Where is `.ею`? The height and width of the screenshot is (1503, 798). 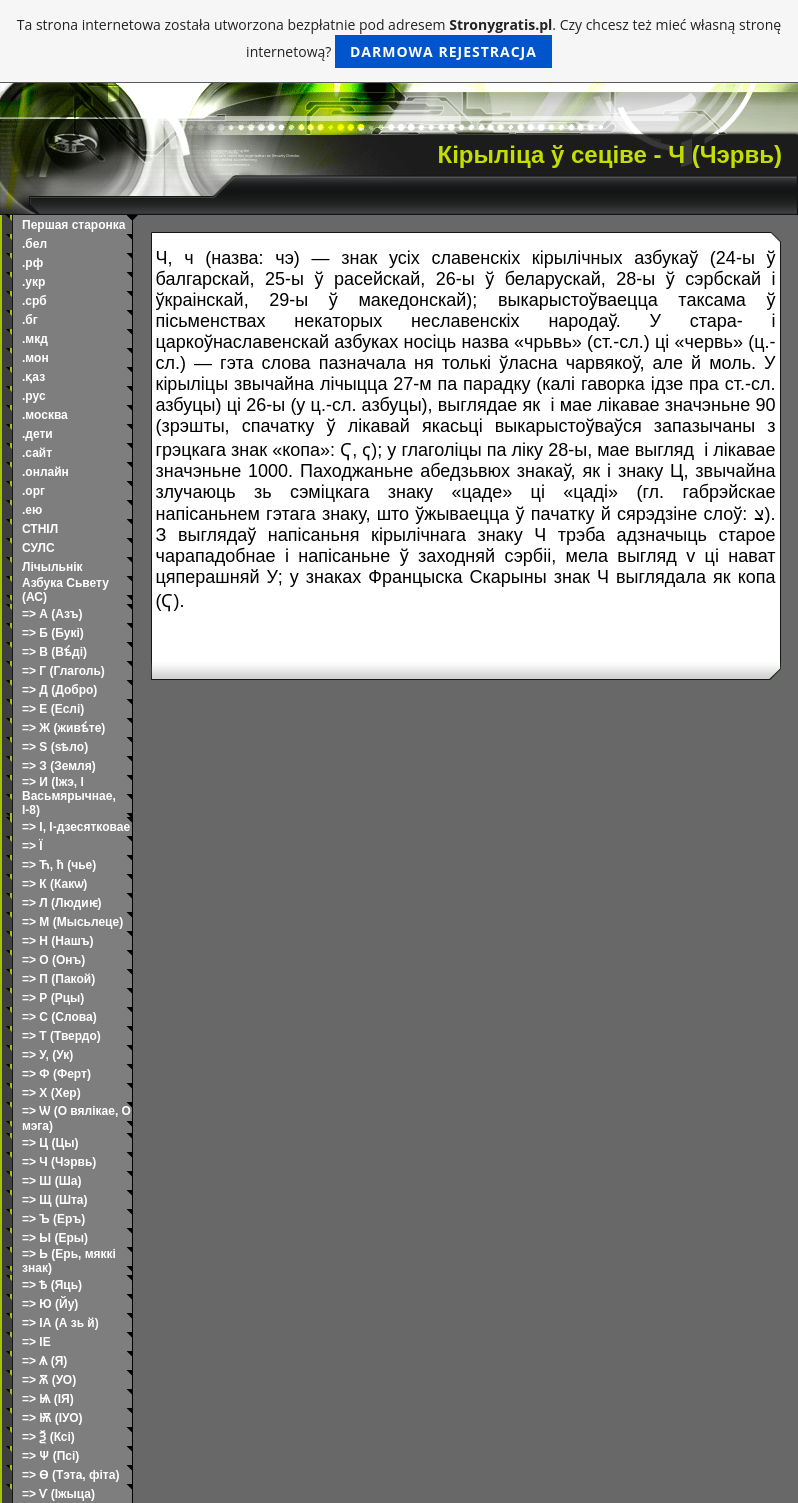 .ею is located at coordinates (32, 510).